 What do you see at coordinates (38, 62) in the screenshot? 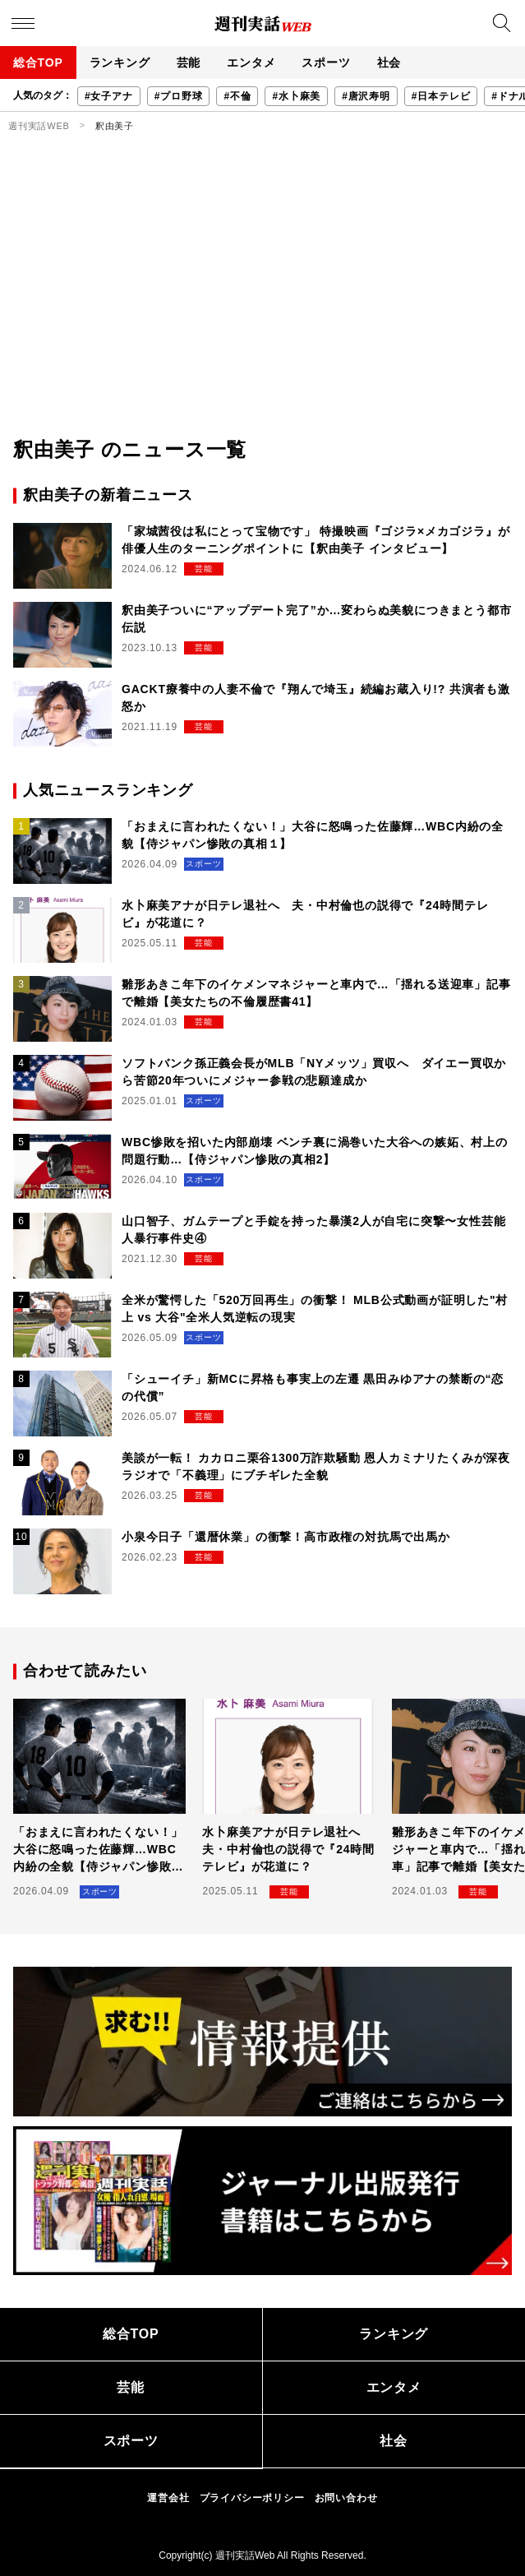
I see `総合TOP` at bounding box center [38, 62].